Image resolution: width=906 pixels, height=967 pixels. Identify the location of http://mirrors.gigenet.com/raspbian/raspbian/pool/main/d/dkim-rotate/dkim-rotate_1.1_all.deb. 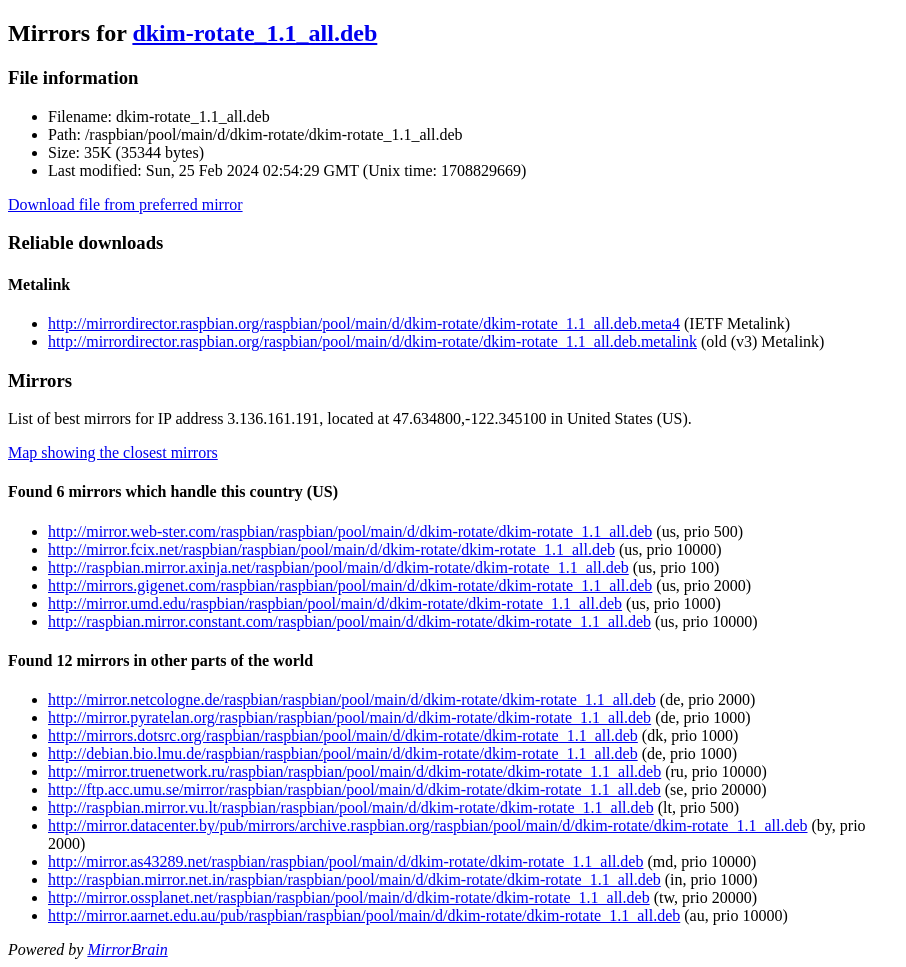
(350, 585).